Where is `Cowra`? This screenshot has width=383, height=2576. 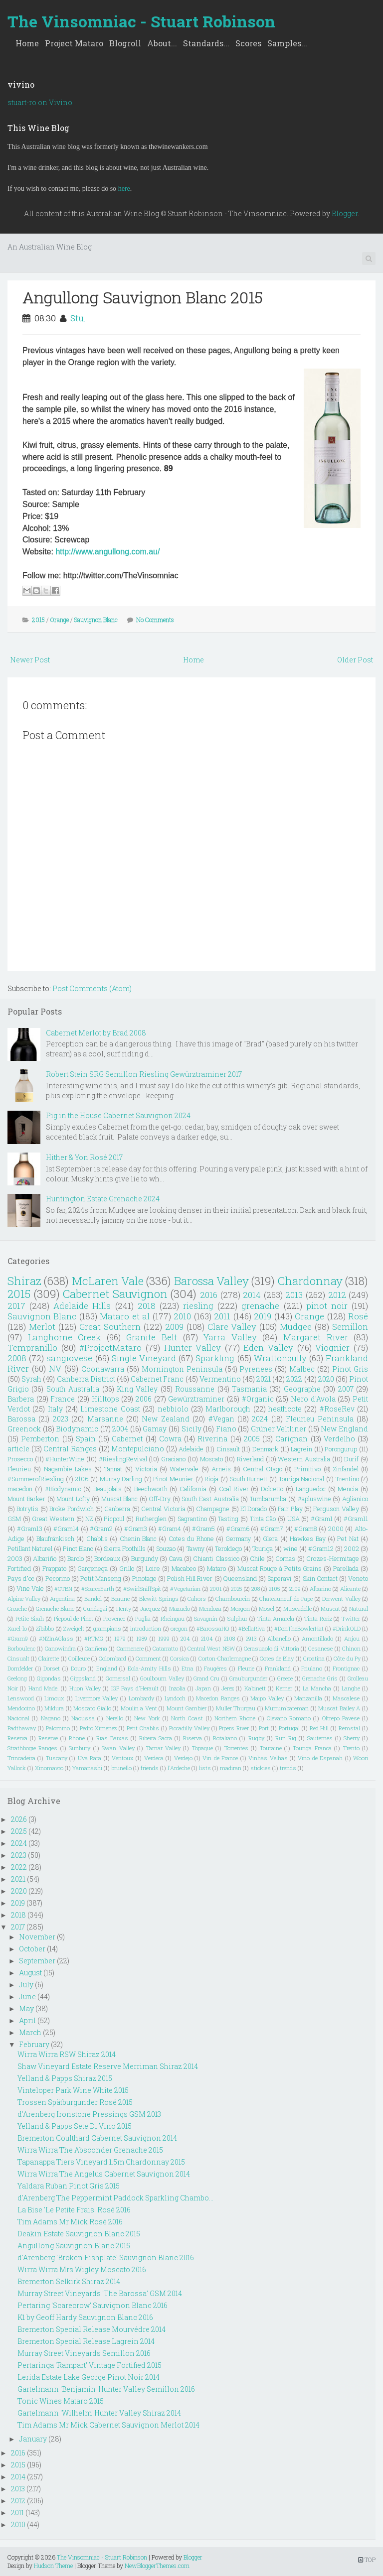 Cowra is located at coordinates (170, 1438).